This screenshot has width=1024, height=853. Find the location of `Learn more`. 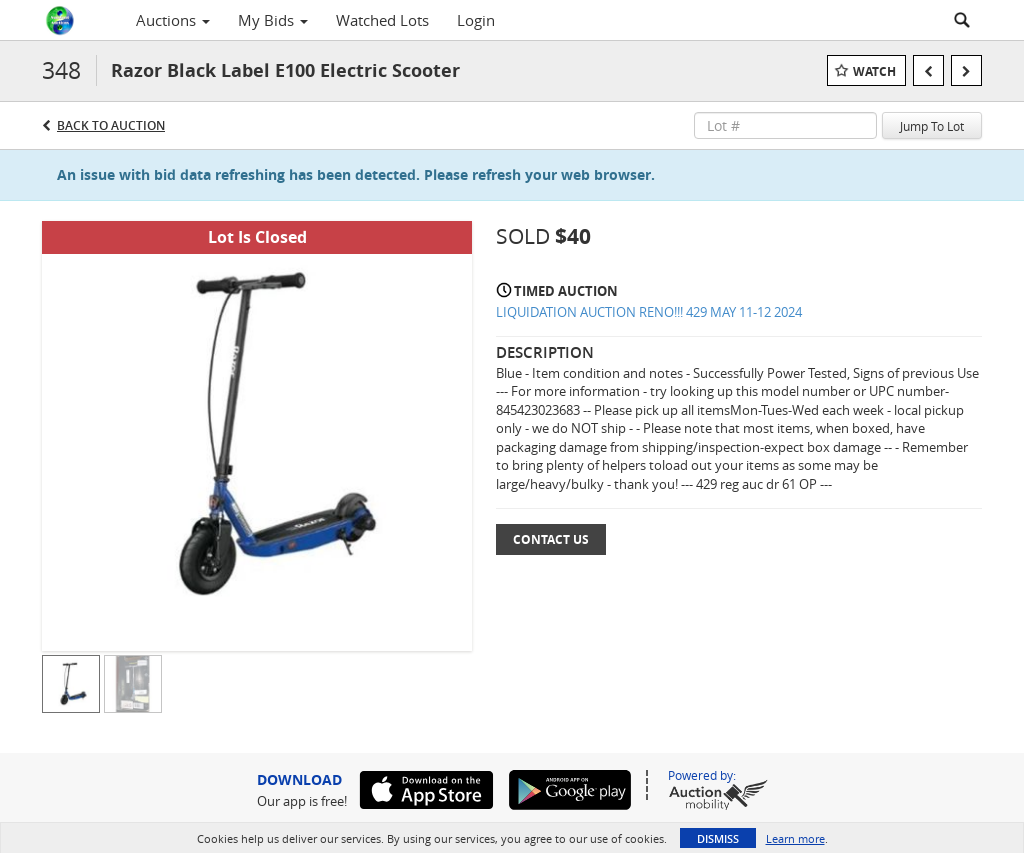

Learn more is located at coordinates (795, 838).